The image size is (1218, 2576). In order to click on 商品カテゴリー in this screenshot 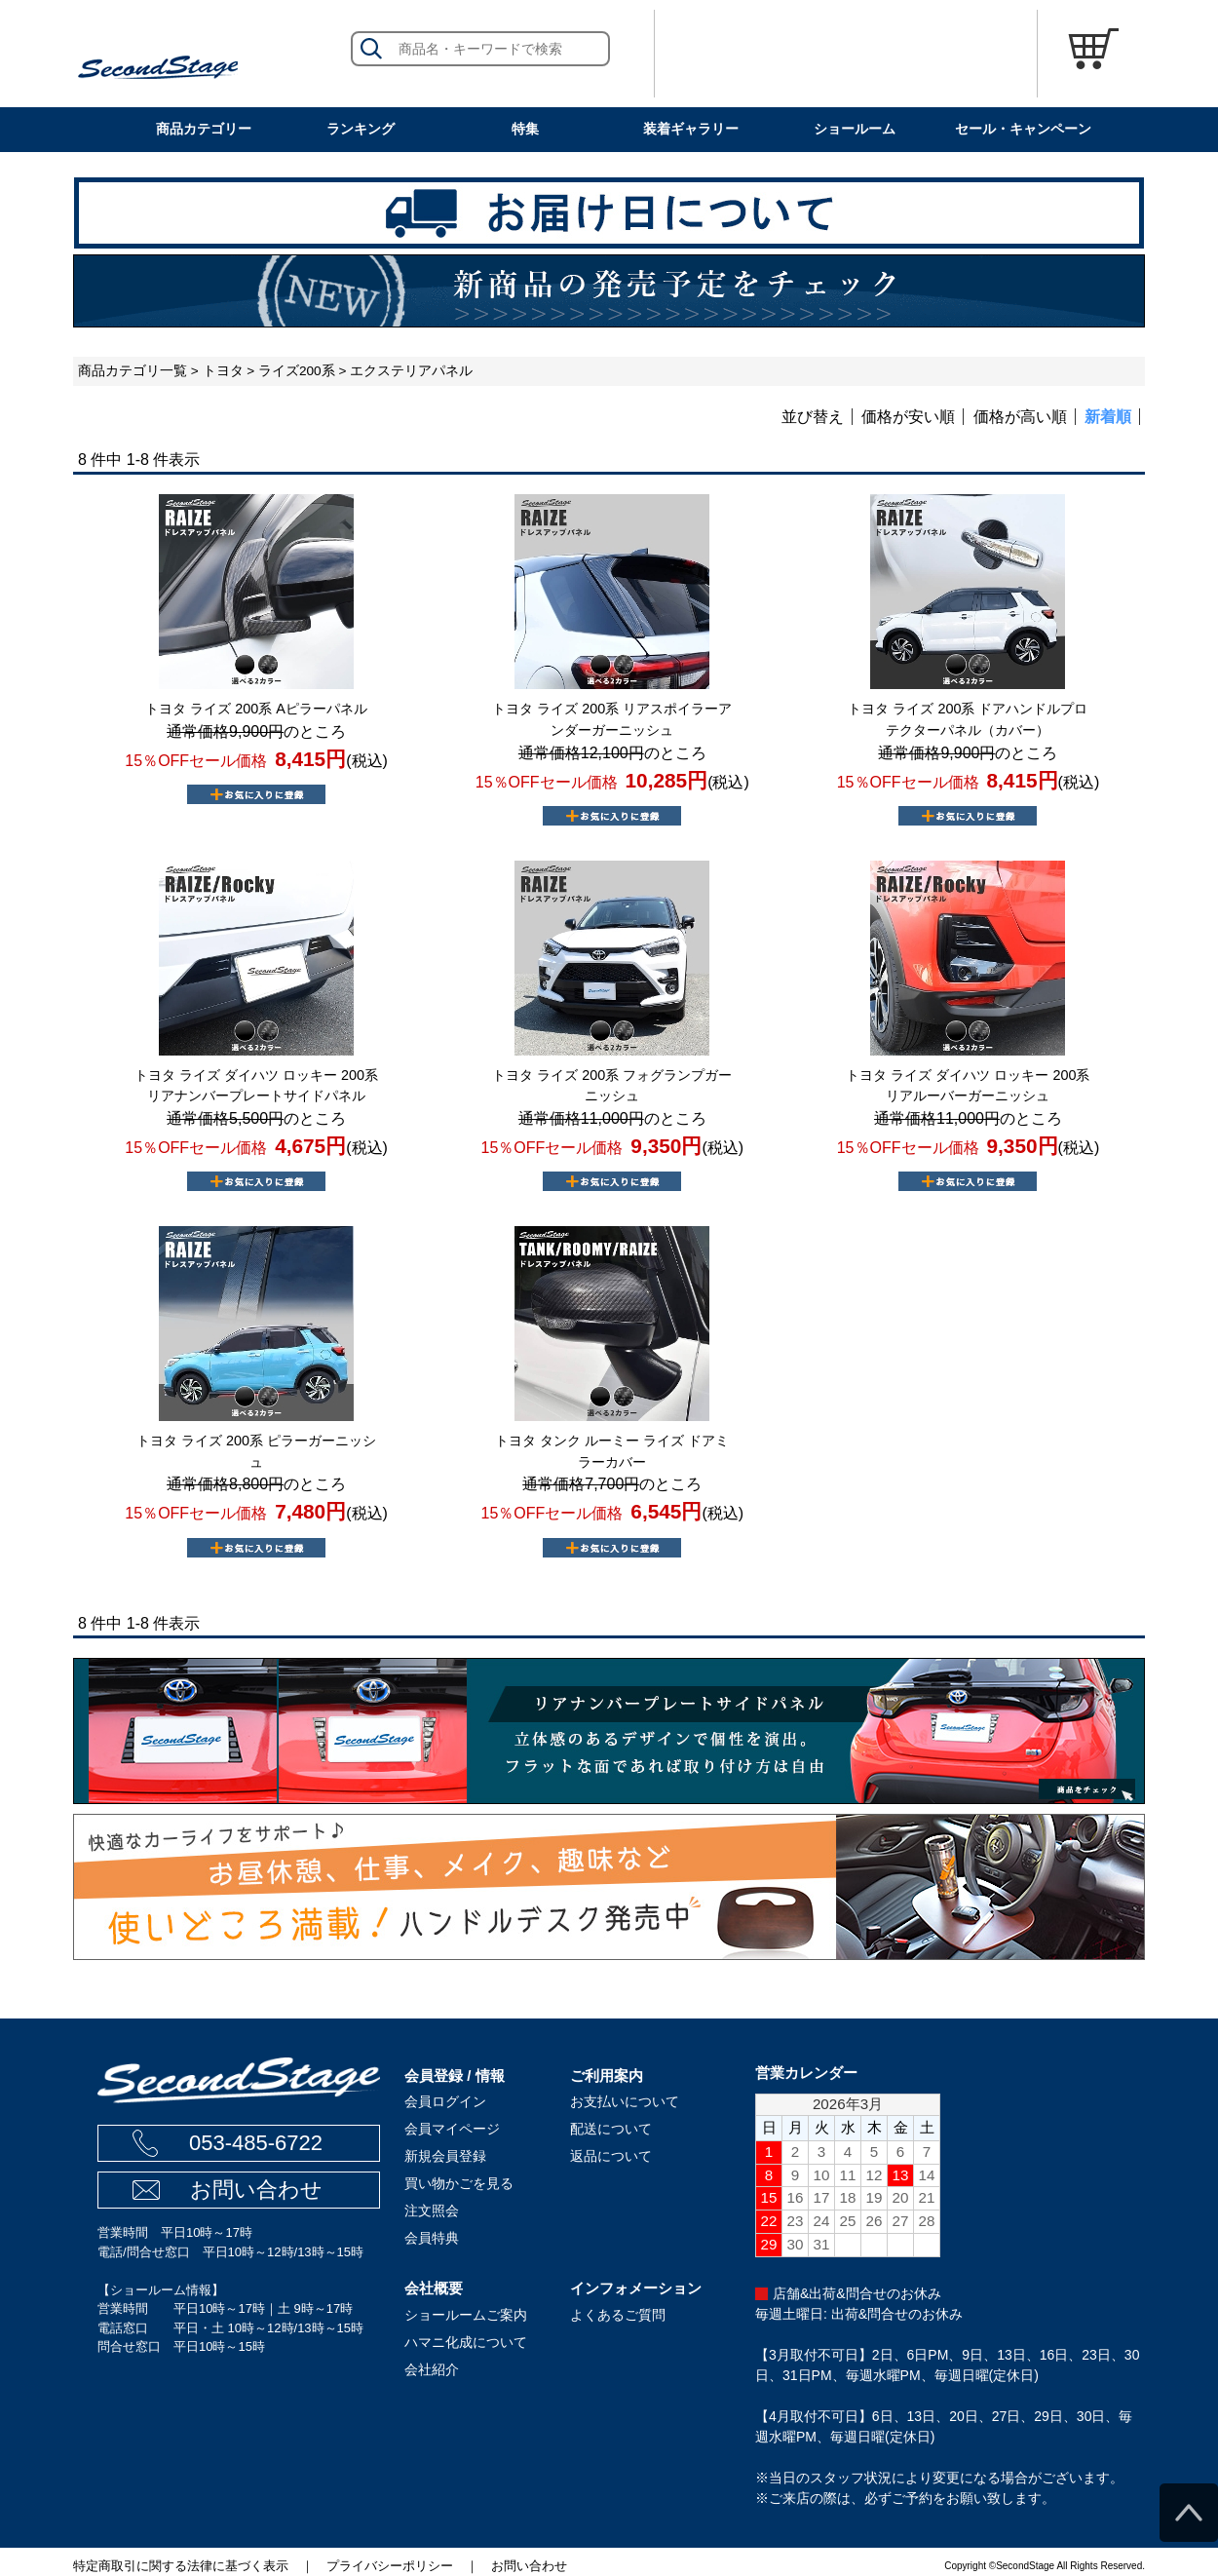, I will do `click(203, 128)`.